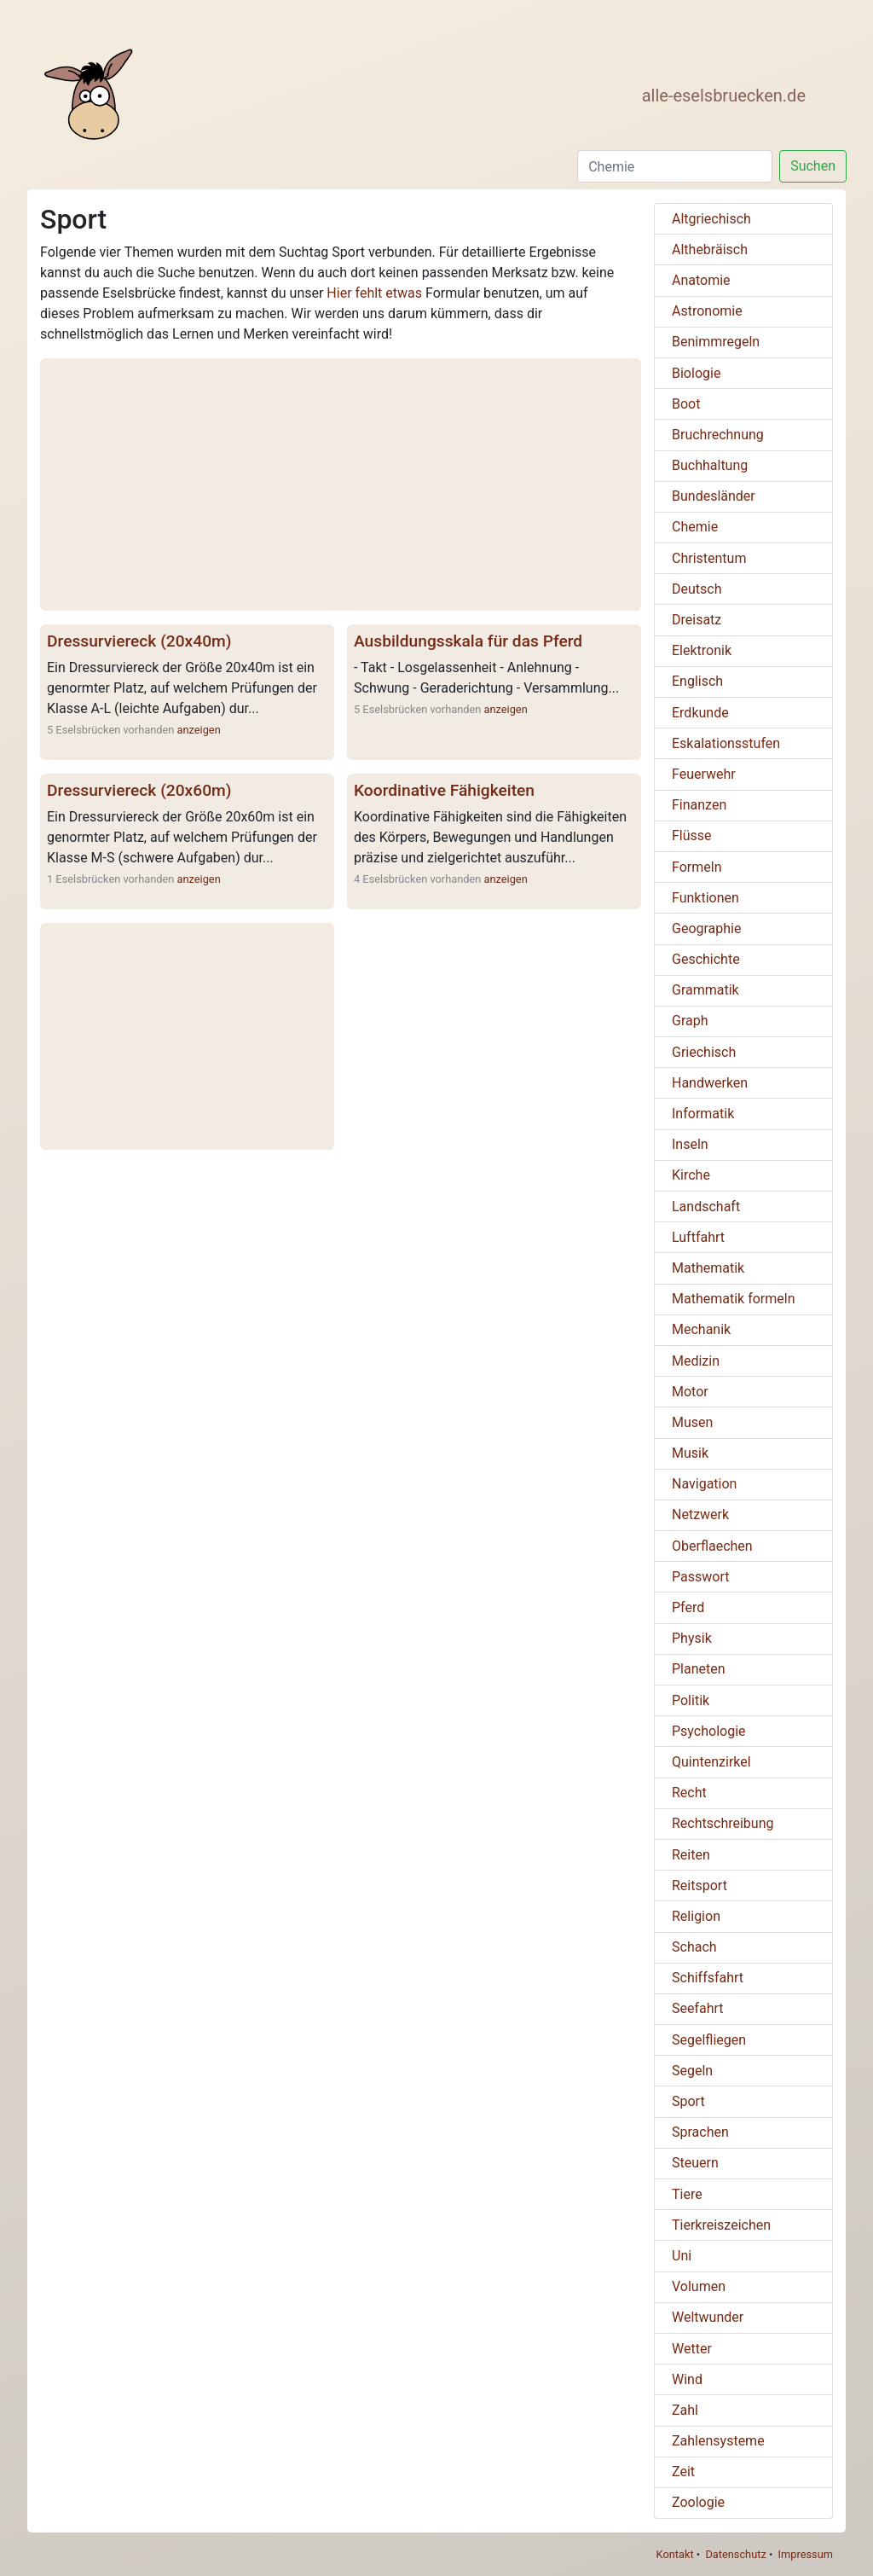  What do you see at coordinates (710, 249) in the screenshot?
I see `Althebräisch` at bounding box center [710, 249].